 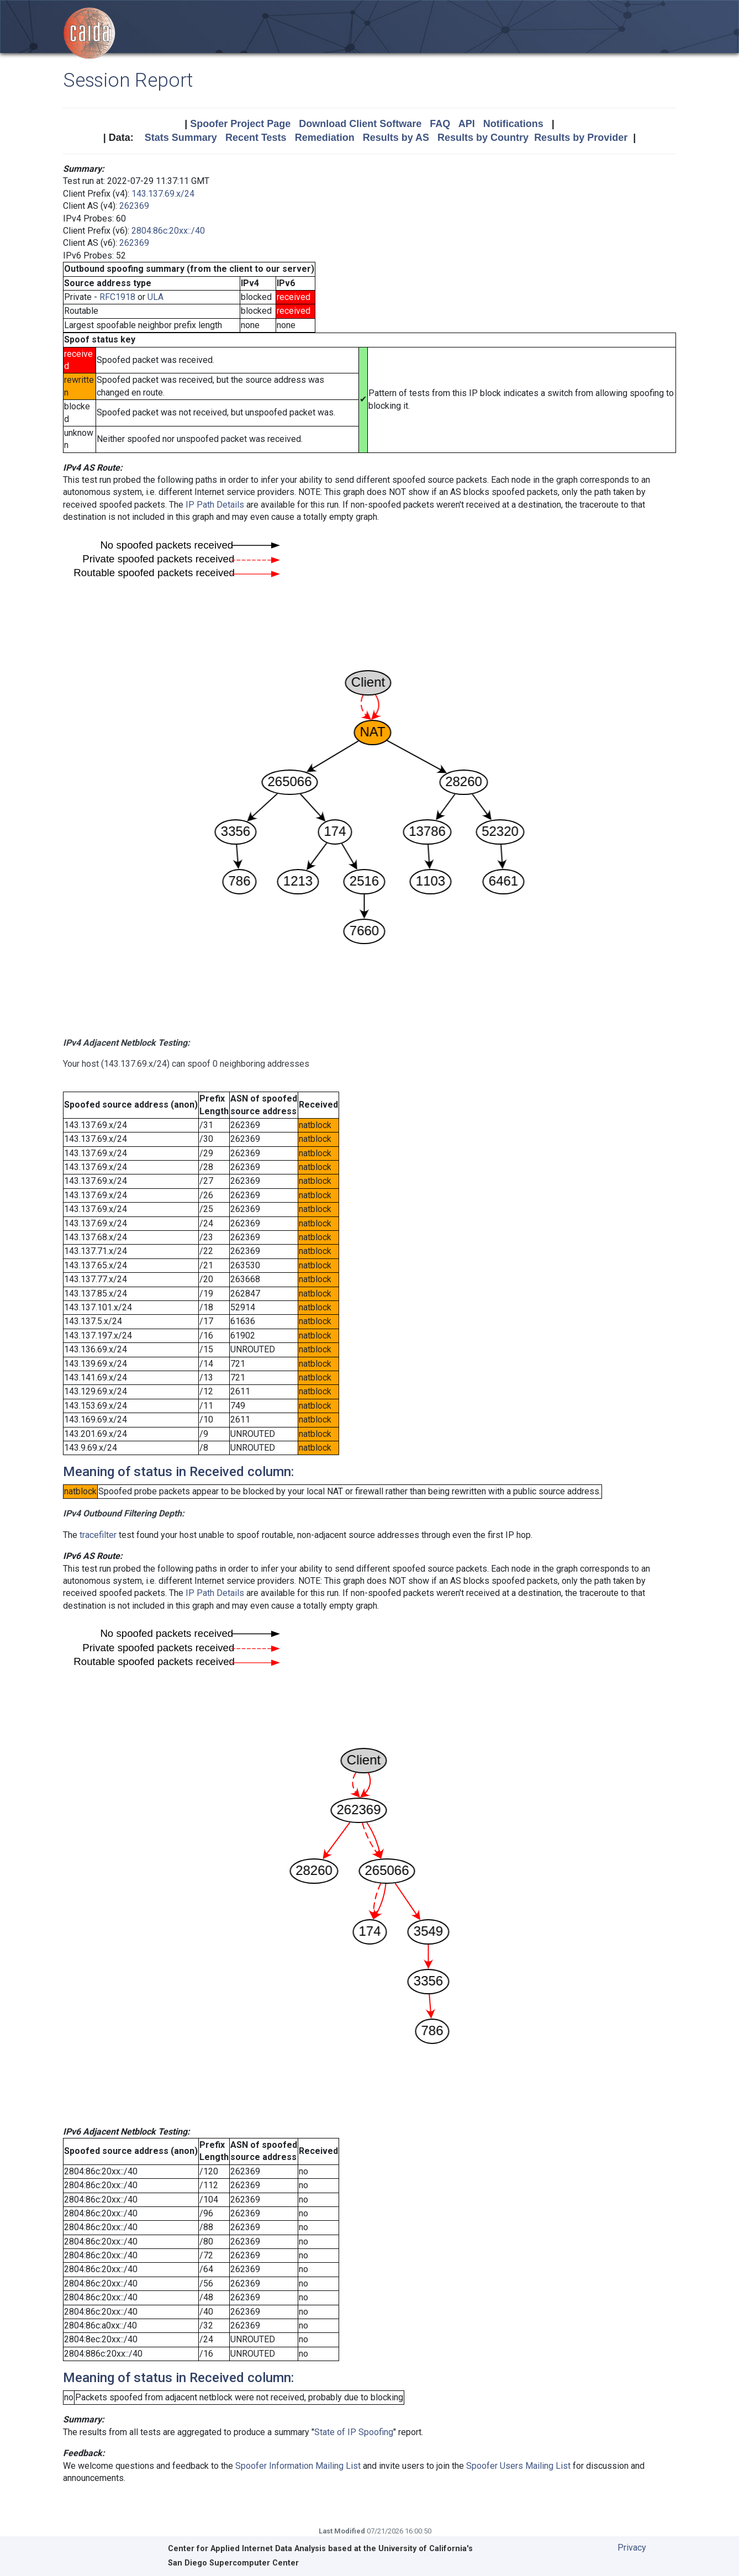 What do you see at coordinates (580, 137) in the screenshot?
I see `Results by Provider` at bounding box center [580, 137].